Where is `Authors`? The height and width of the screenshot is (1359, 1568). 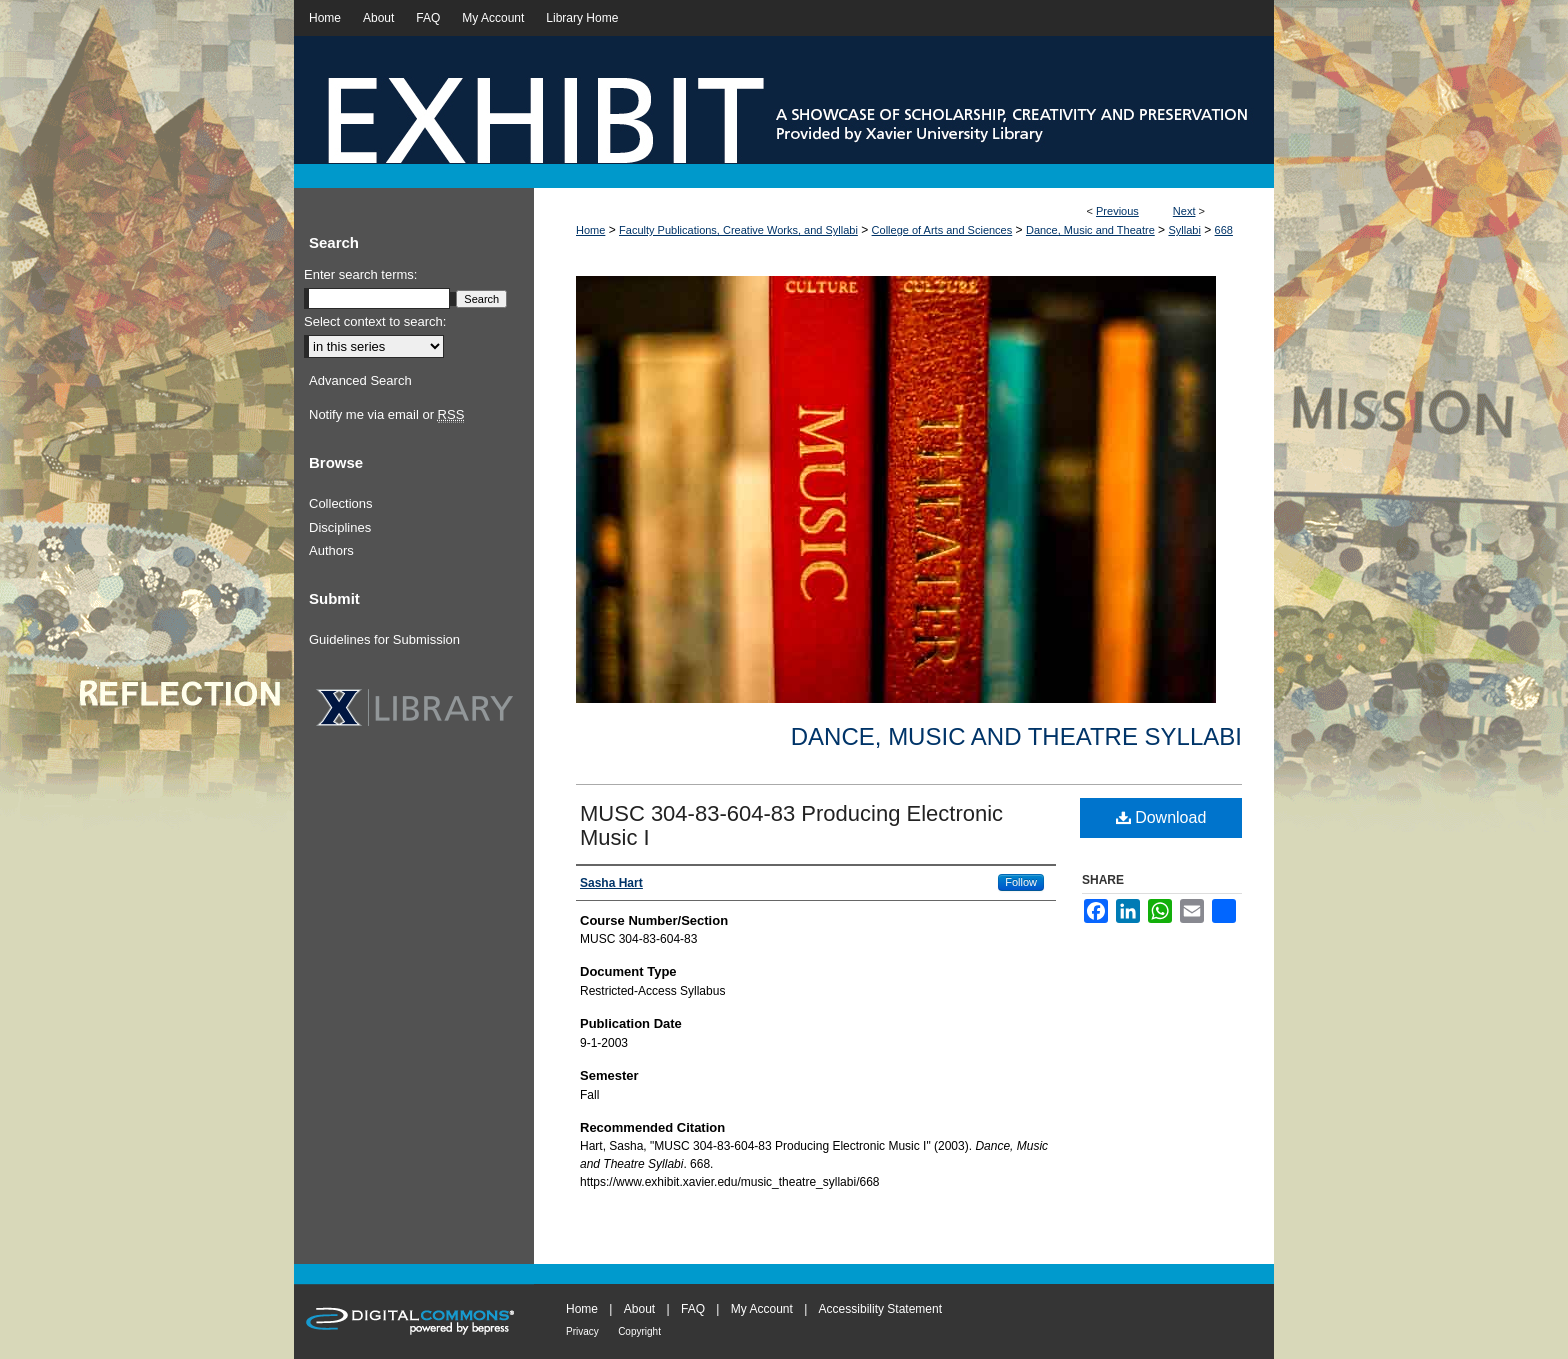
Authors is located at coordinates (331, 550).